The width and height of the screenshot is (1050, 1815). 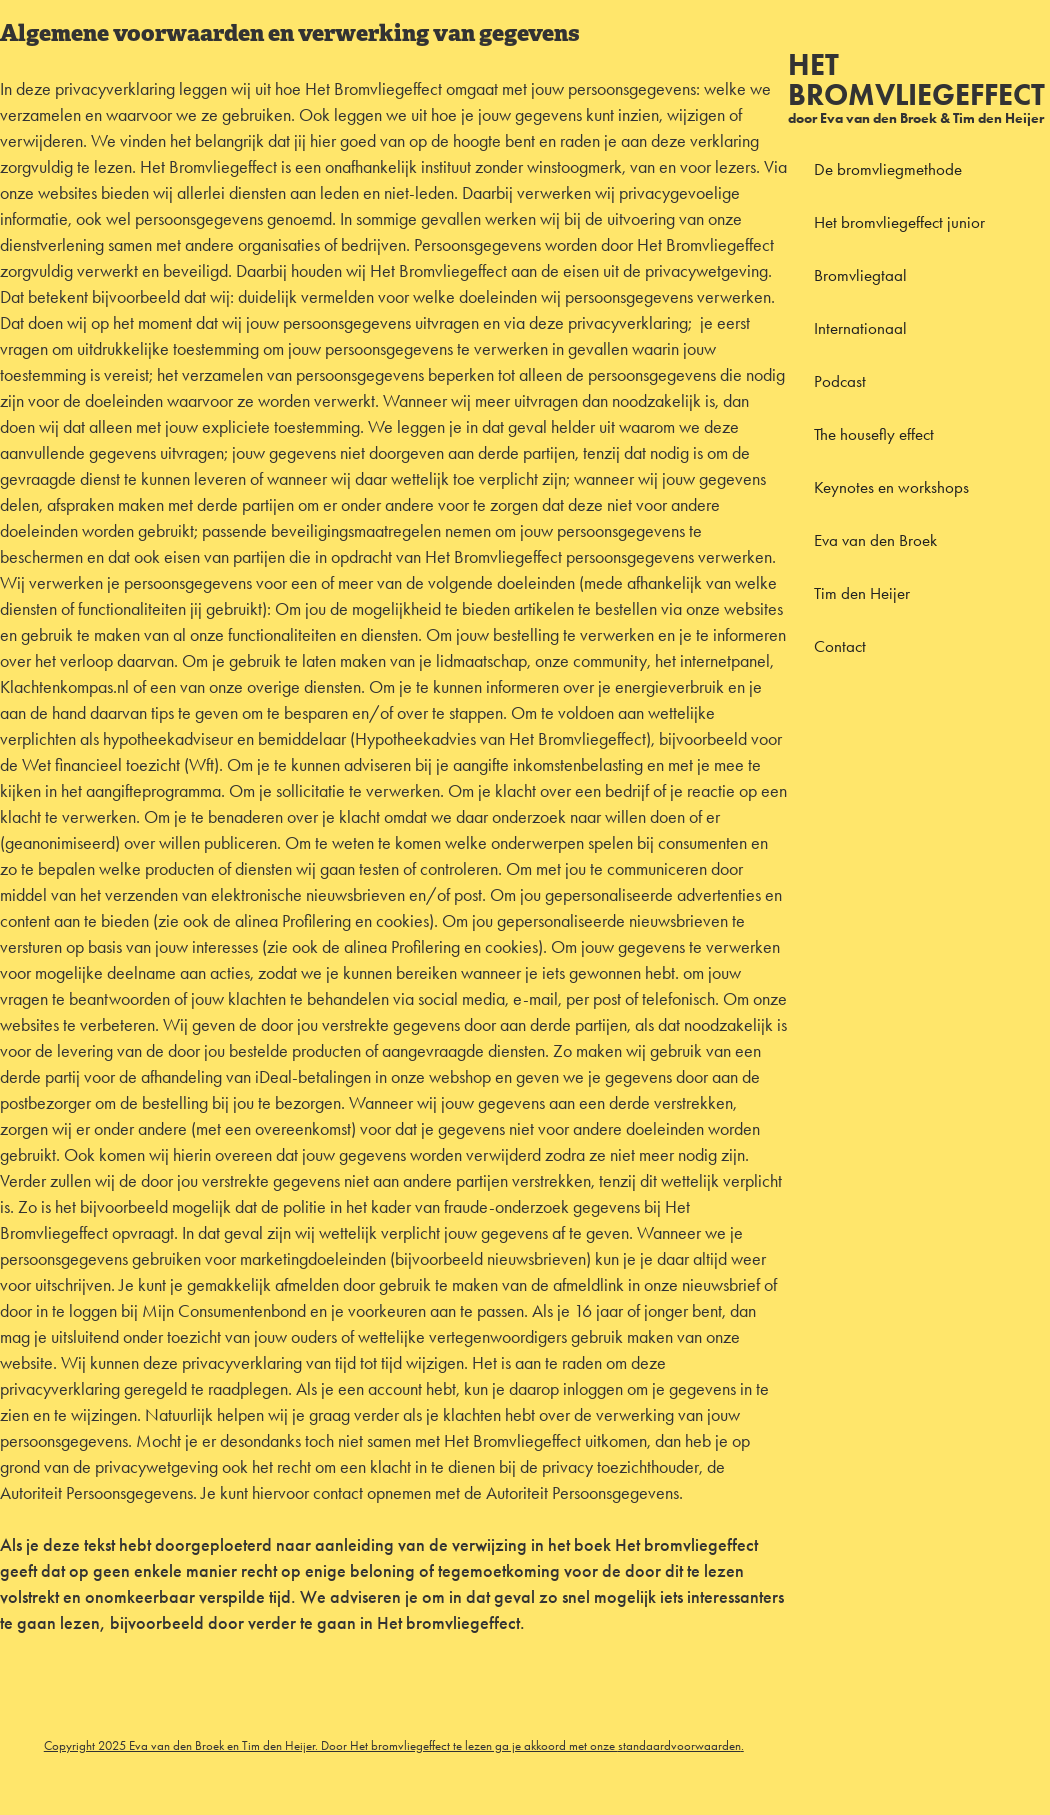 What do you see at coordinates (840, 646) in the screenshot?
I see `Contact` at bounding box center [840, 646].